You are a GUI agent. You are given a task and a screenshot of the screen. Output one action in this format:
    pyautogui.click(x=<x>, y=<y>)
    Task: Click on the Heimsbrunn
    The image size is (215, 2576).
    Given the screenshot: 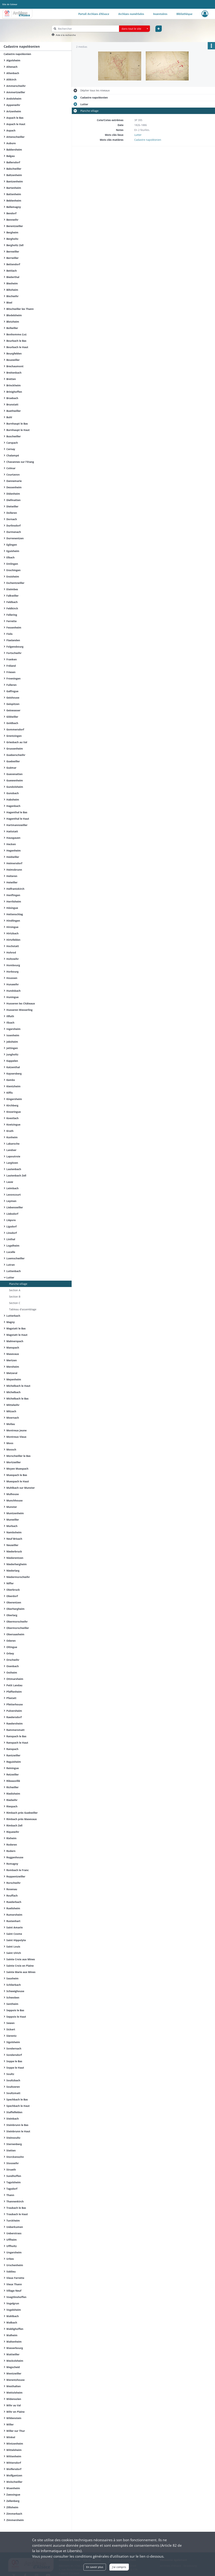 What is the action you would take?
    pyautogui.click(x=14, y=869)
    